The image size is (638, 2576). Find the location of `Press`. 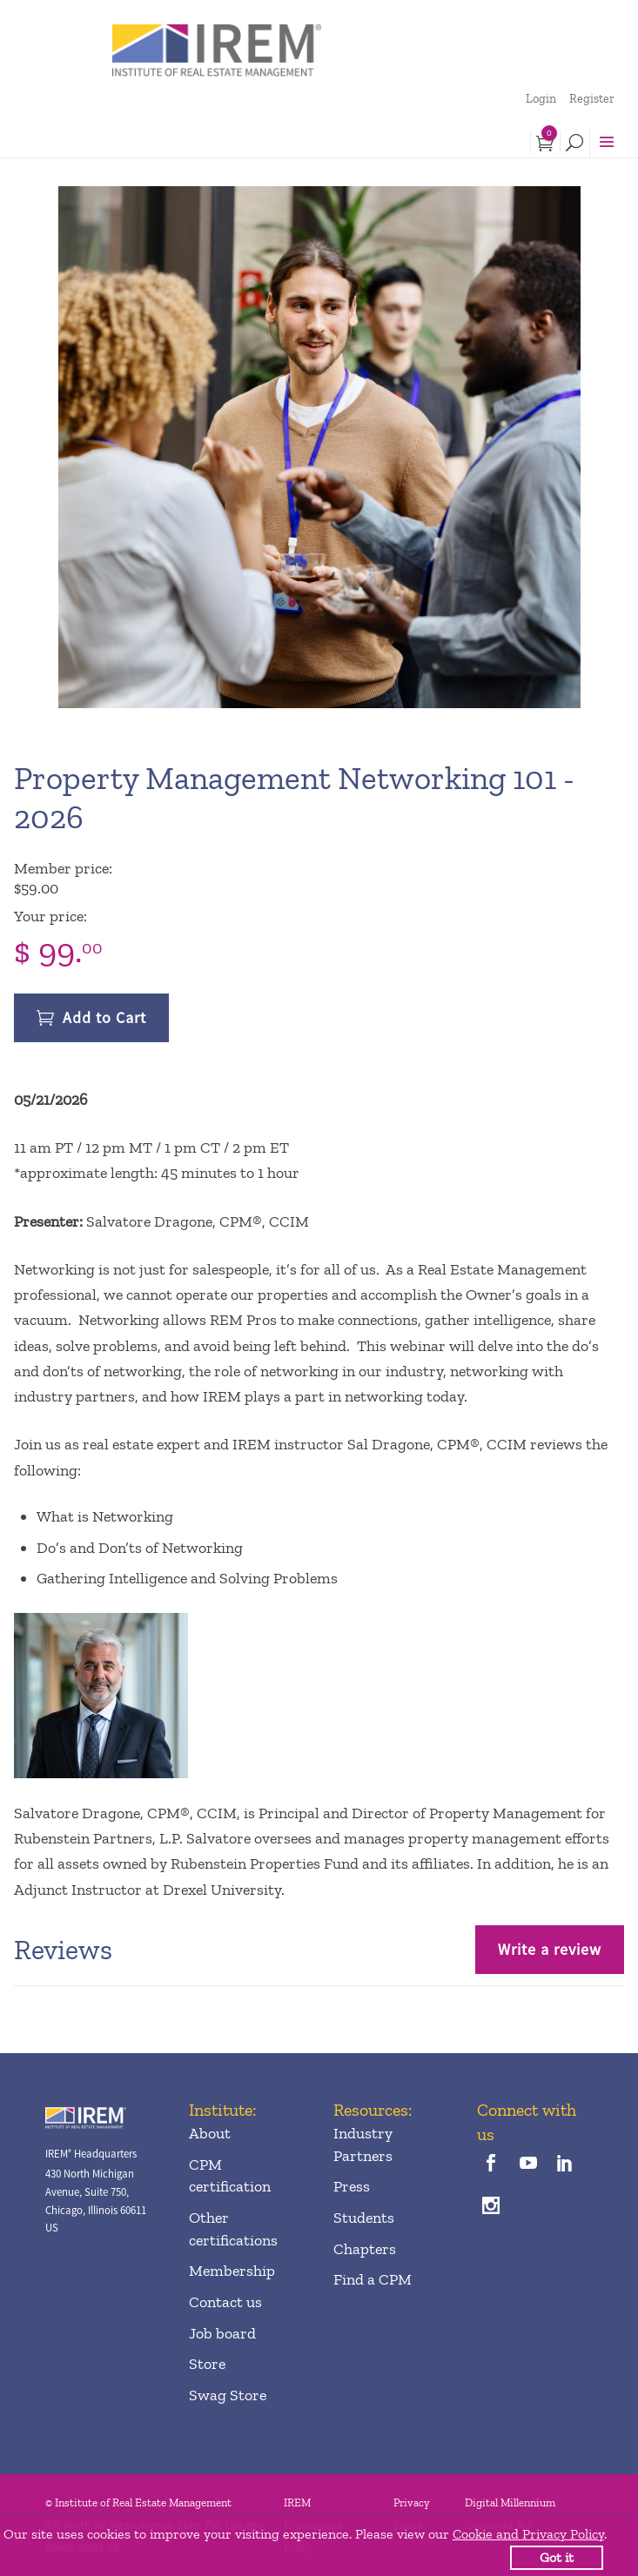

Press is located at coordinates (351, 2186).